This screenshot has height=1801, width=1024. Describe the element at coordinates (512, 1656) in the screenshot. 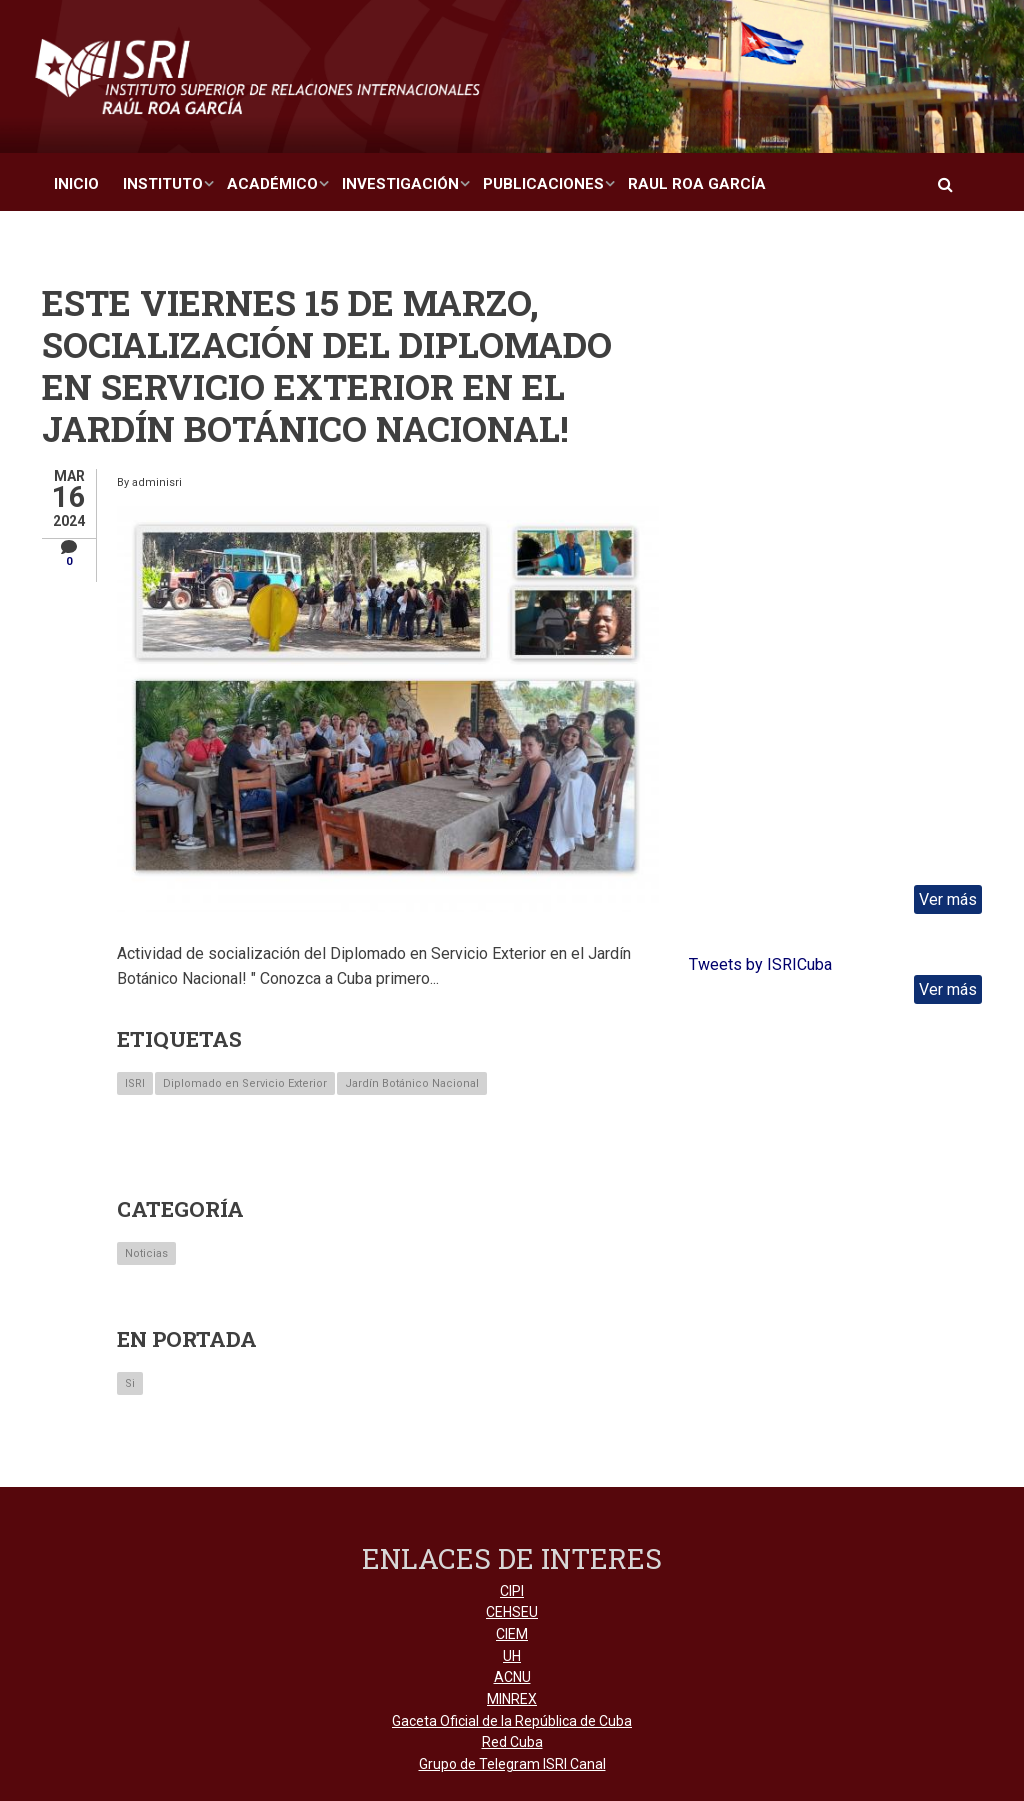

I see `UH` at that location.